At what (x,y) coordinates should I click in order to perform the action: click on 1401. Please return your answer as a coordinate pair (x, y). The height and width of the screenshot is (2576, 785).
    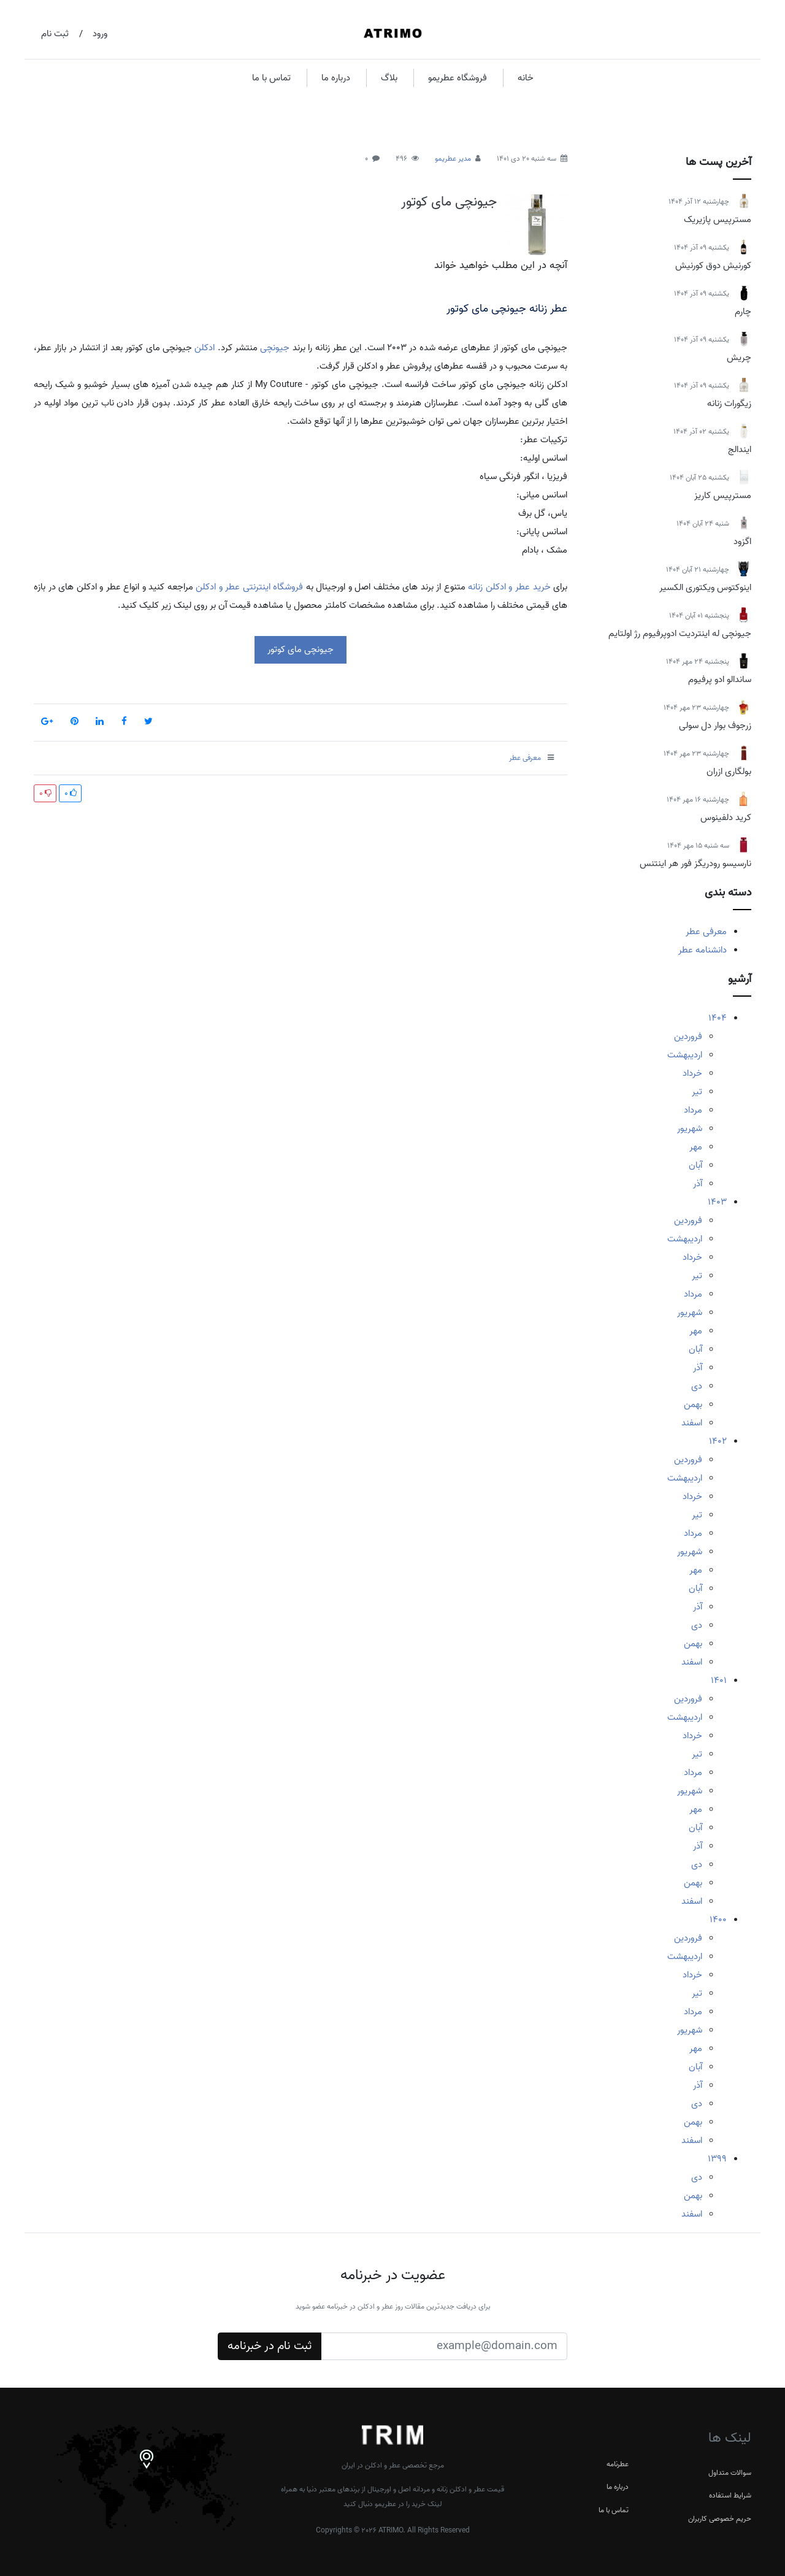
    Looking at the image, I should click on (719, 1680).